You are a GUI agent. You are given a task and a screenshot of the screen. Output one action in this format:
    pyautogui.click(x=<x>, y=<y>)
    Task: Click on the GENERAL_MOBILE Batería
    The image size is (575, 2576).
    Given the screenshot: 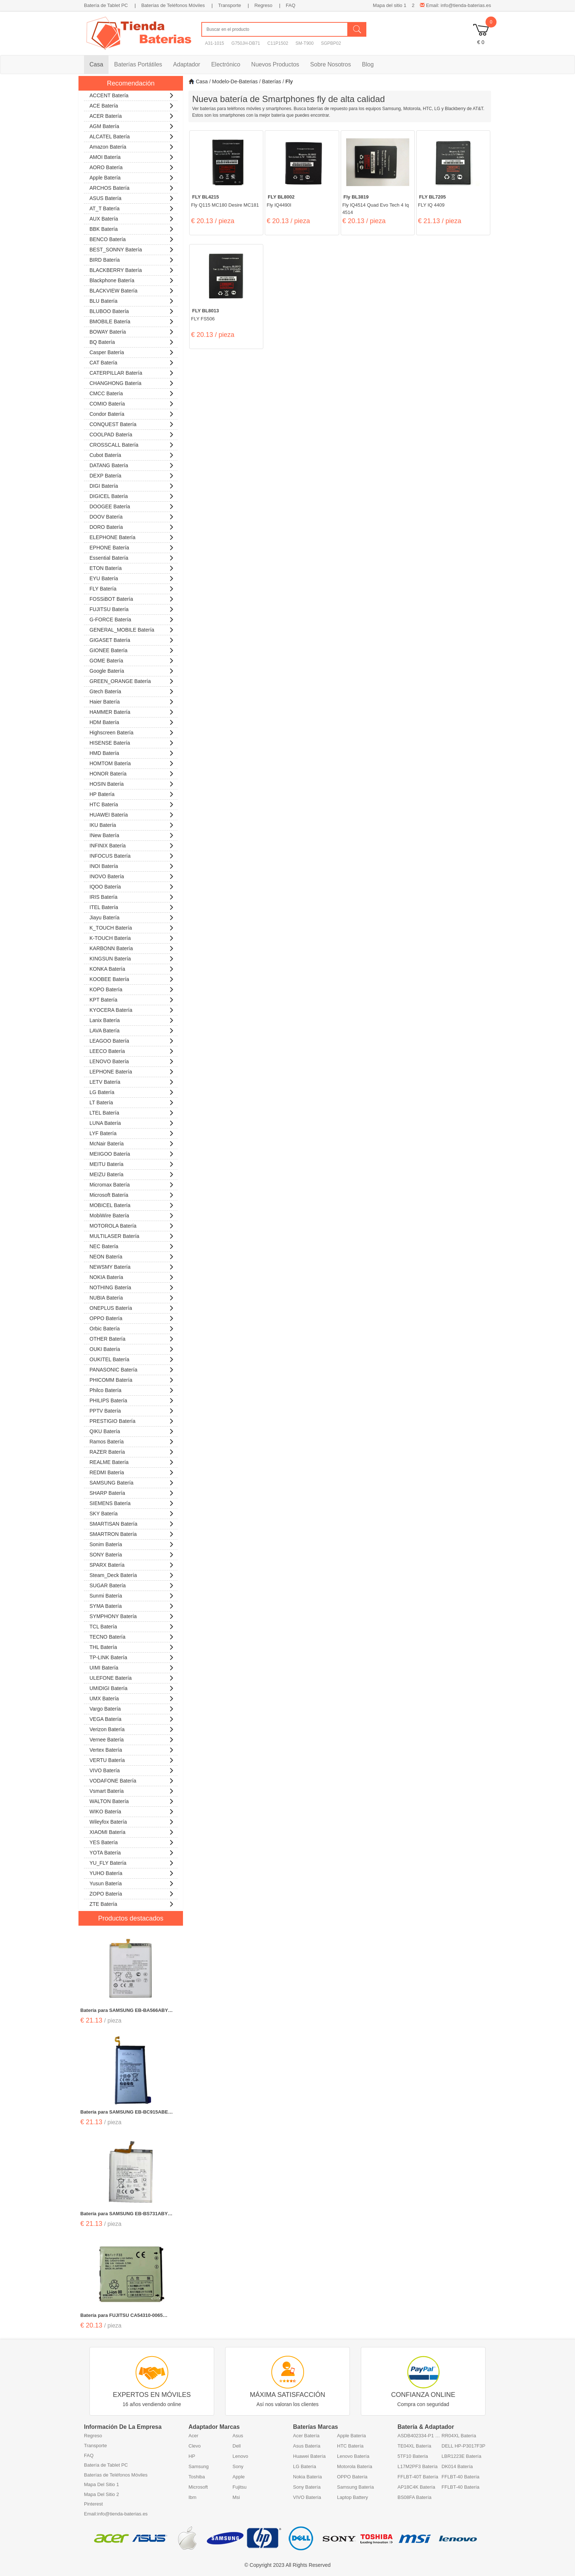 What is the action you would take?
    pyautogui.click(x=131, y=629)
    